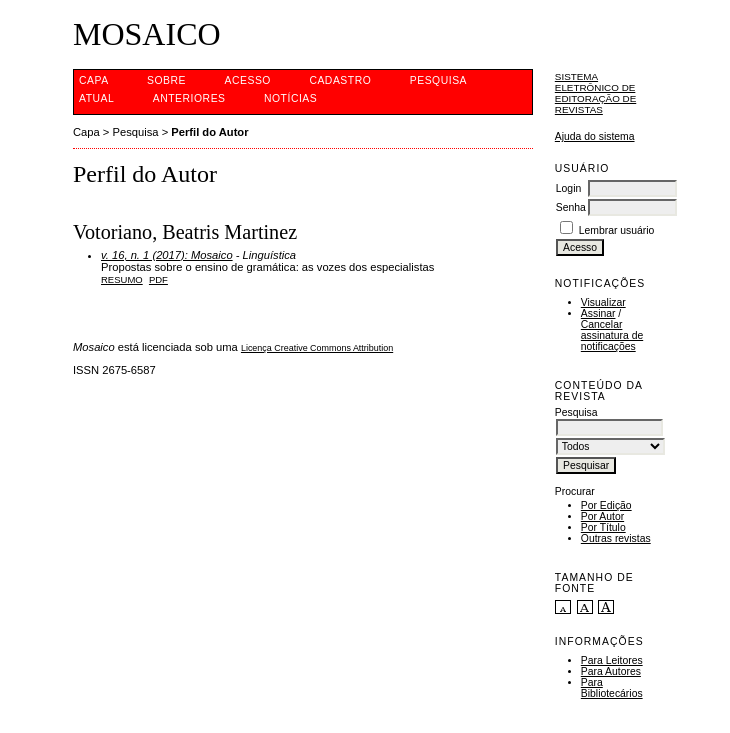 The width and height of the screenshot is (730, 733). What do you see at coordinates (158, 279) in the screenshot?
I see `PDF` at bounding box center [158, 279].